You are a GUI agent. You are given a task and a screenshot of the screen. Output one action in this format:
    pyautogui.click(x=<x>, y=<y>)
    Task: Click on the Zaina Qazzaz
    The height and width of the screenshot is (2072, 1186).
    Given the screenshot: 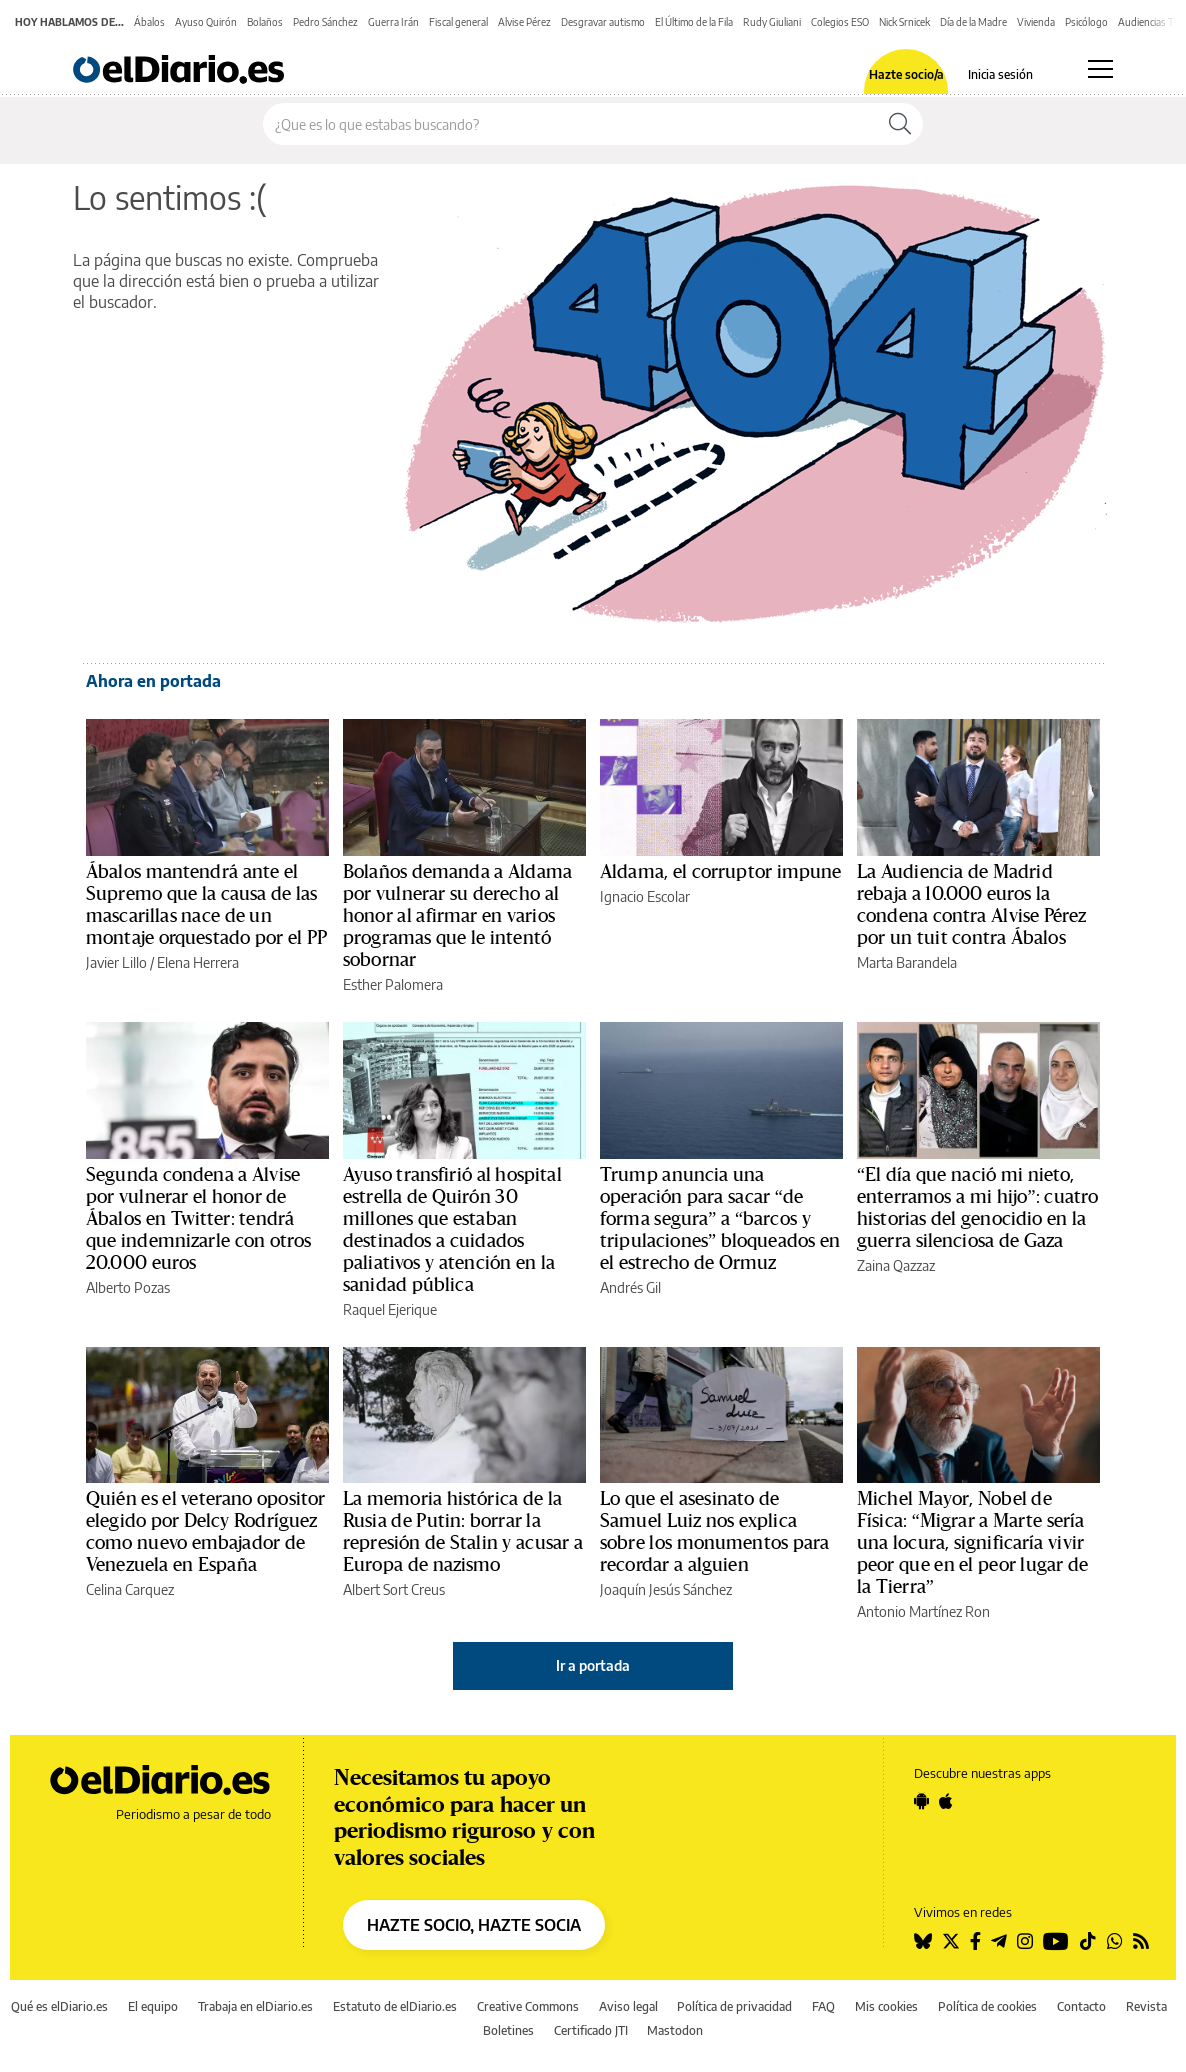 What is the action you would take?
    pyautogui.click(x=896, y=1265)
    